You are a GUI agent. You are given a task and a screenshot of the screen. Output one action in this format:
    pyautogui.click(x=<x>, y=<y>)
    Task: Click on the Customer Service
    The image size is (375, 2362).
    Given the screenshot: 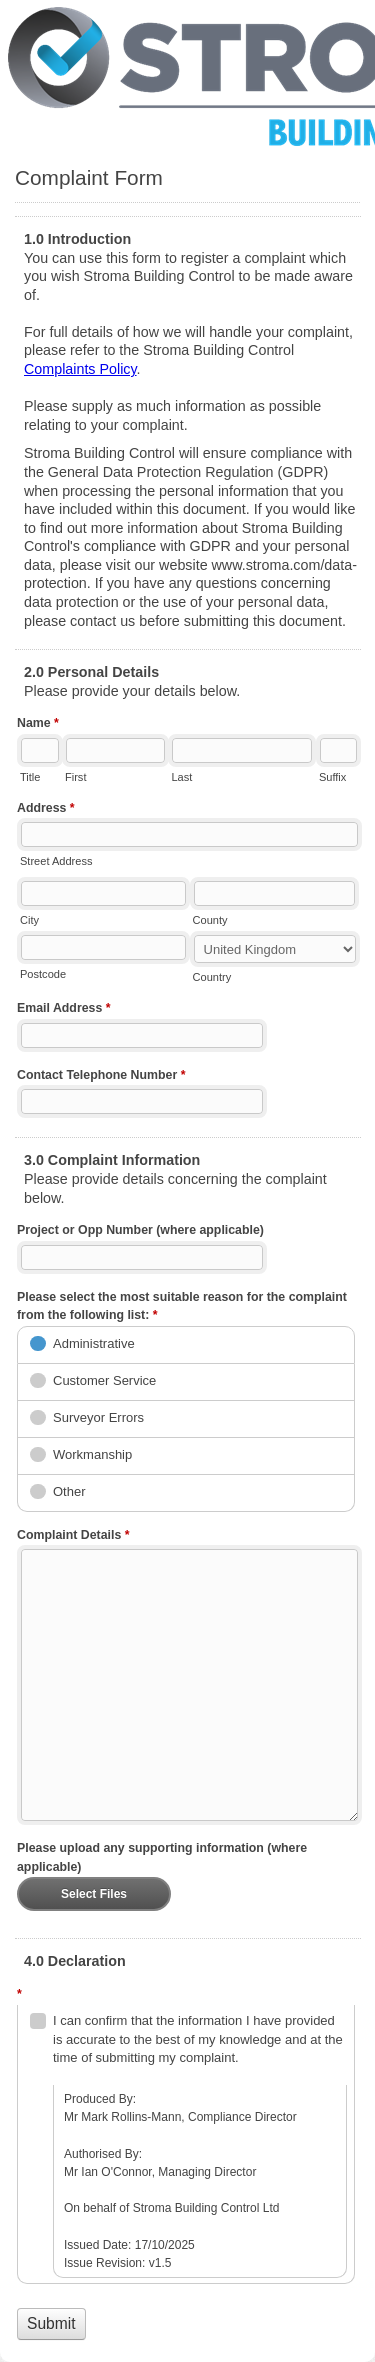 What is the action you would take?
    pyautogui.click(x=104, y=1380)
    